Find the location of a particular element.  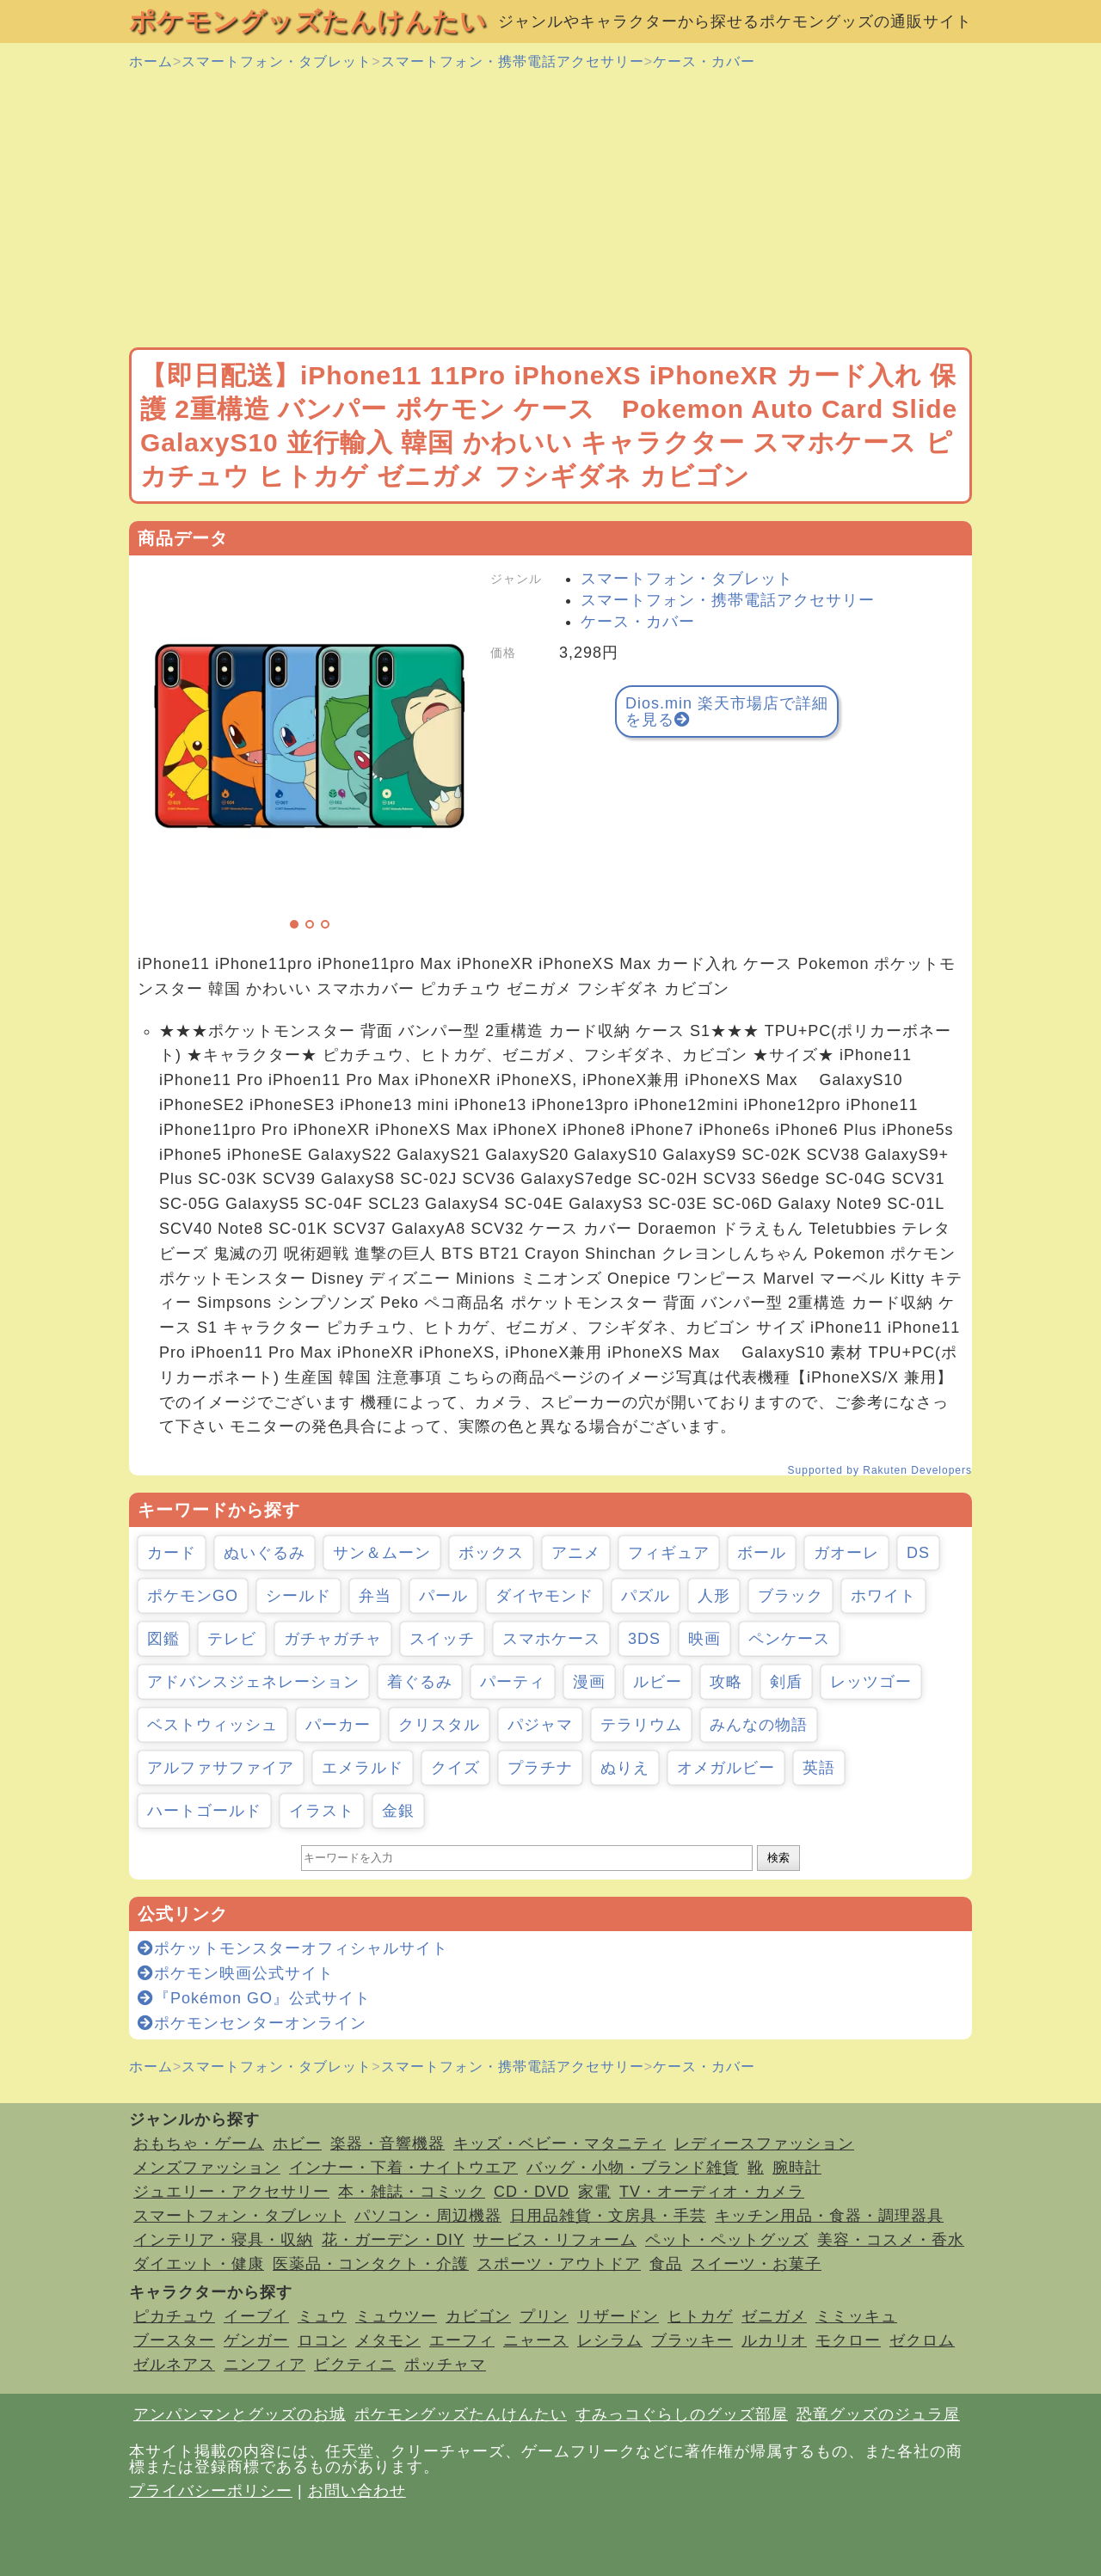

ボール is located at coordinates (761, 1552).